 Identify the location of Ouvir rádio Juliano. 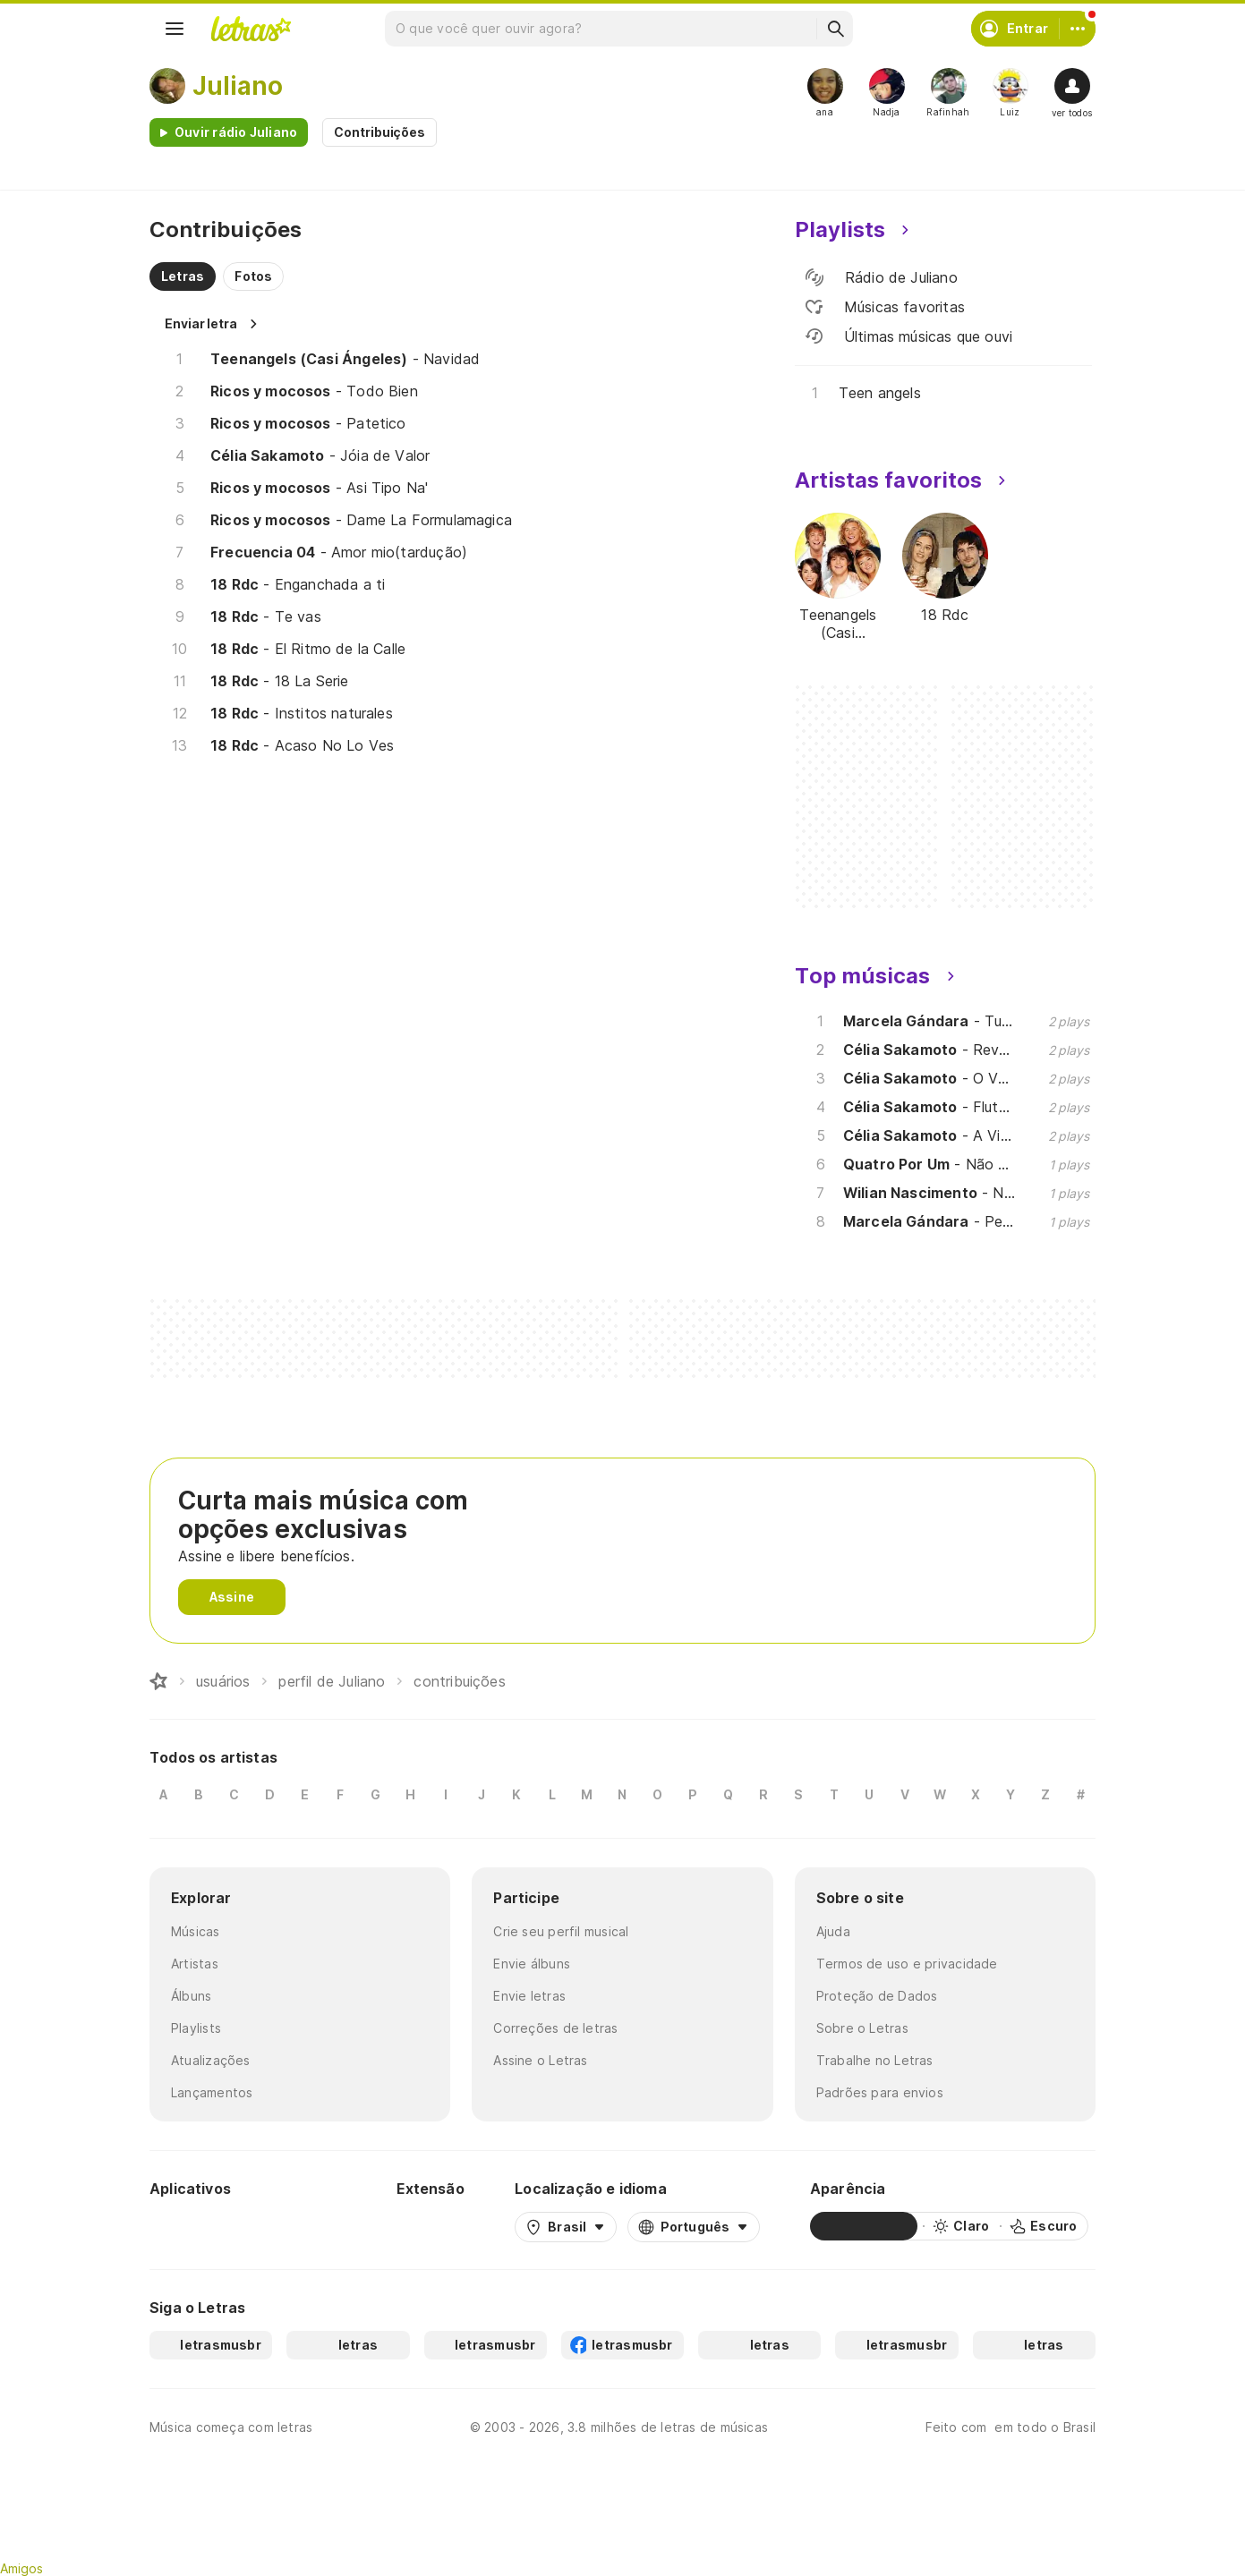
(236, 132).